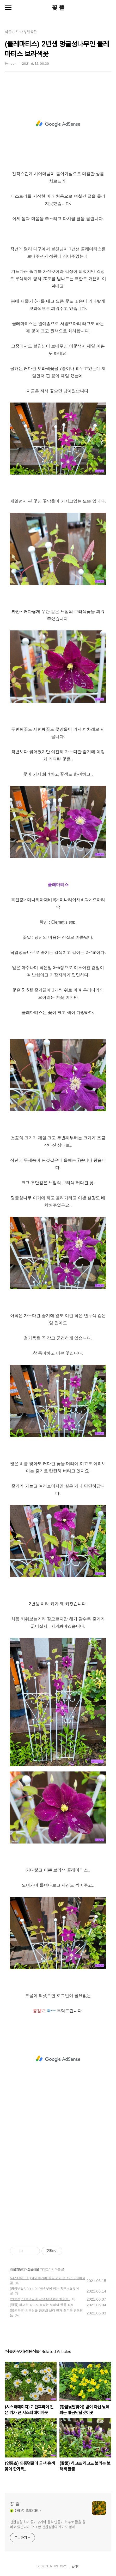 This screenshot has width=116, height=2576. I want to click on 전원생활 하며 꽃가꾸기와 음식 만들기 위주로 글을 올리고 있습니다. 소소한 전원생활의 재미도 함께.., so click(47, 2524).